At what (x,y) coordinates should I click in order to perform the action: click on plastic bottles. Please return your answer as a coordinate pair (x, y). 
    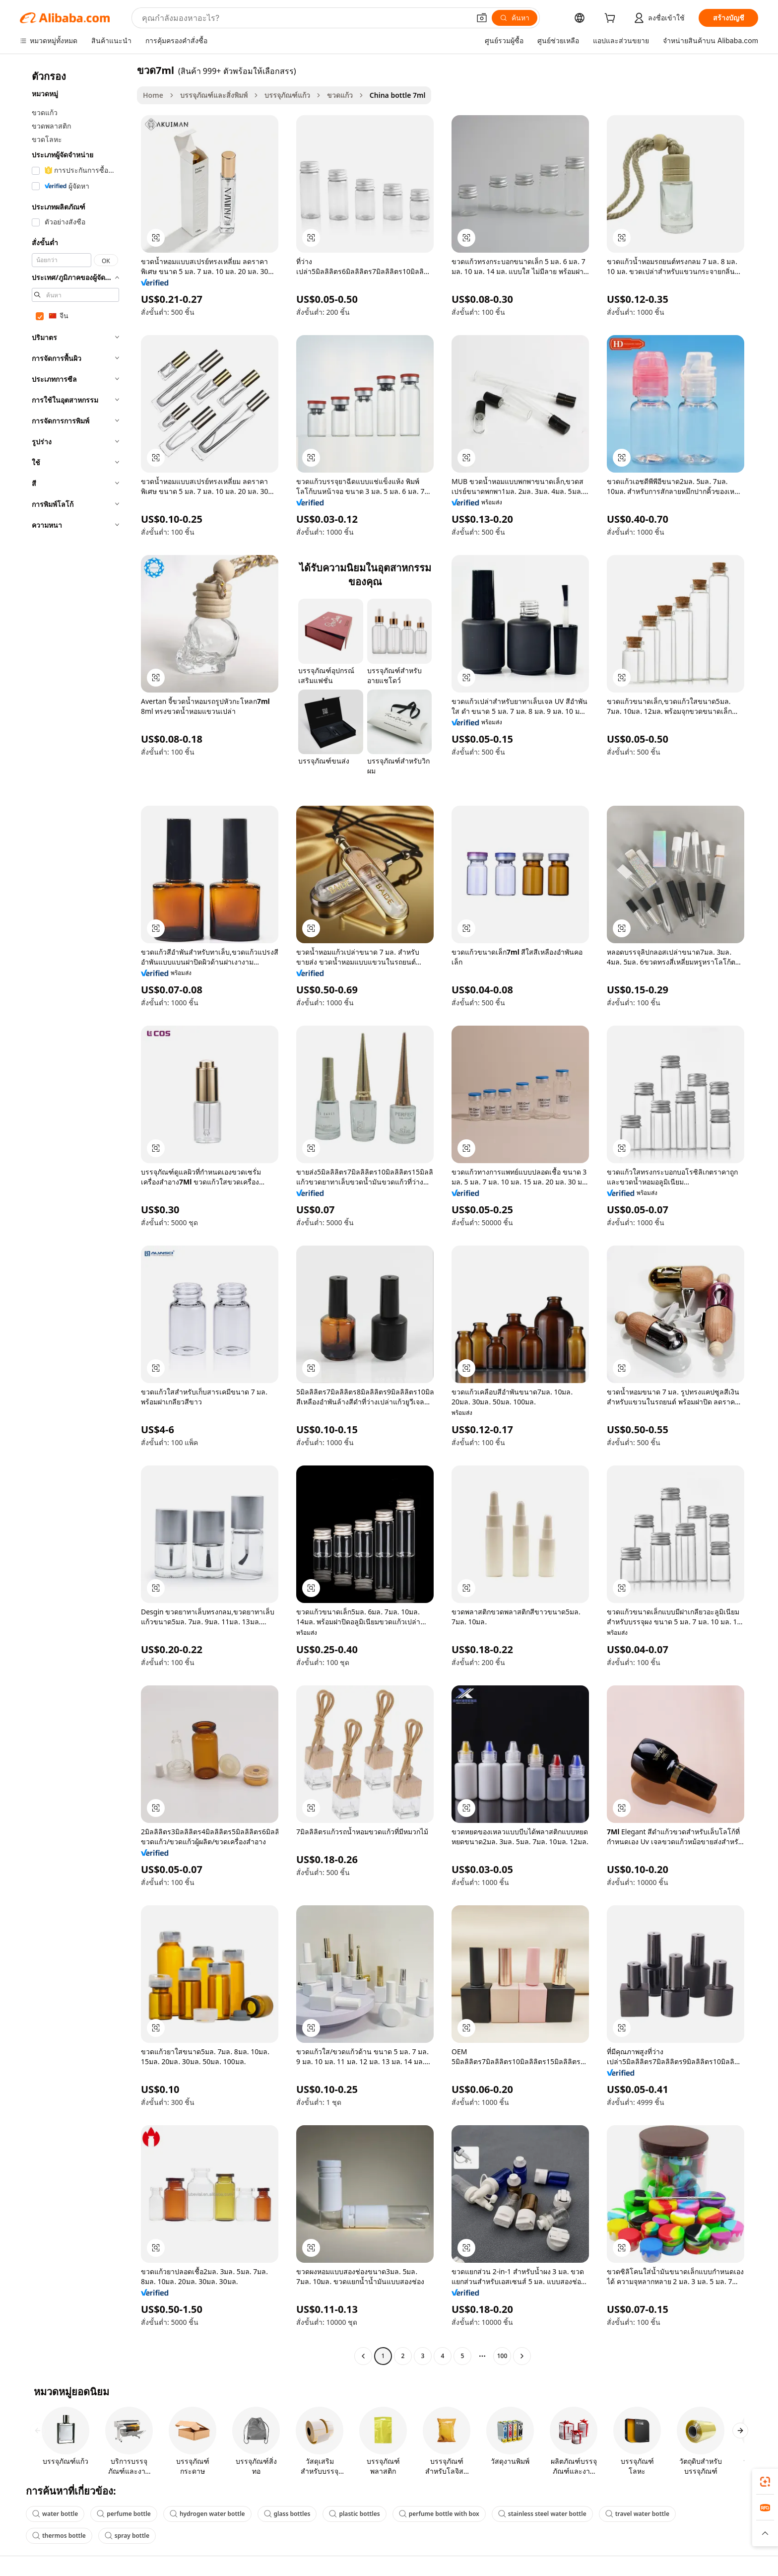
    Looking at the image, I should click on (354, 2513).